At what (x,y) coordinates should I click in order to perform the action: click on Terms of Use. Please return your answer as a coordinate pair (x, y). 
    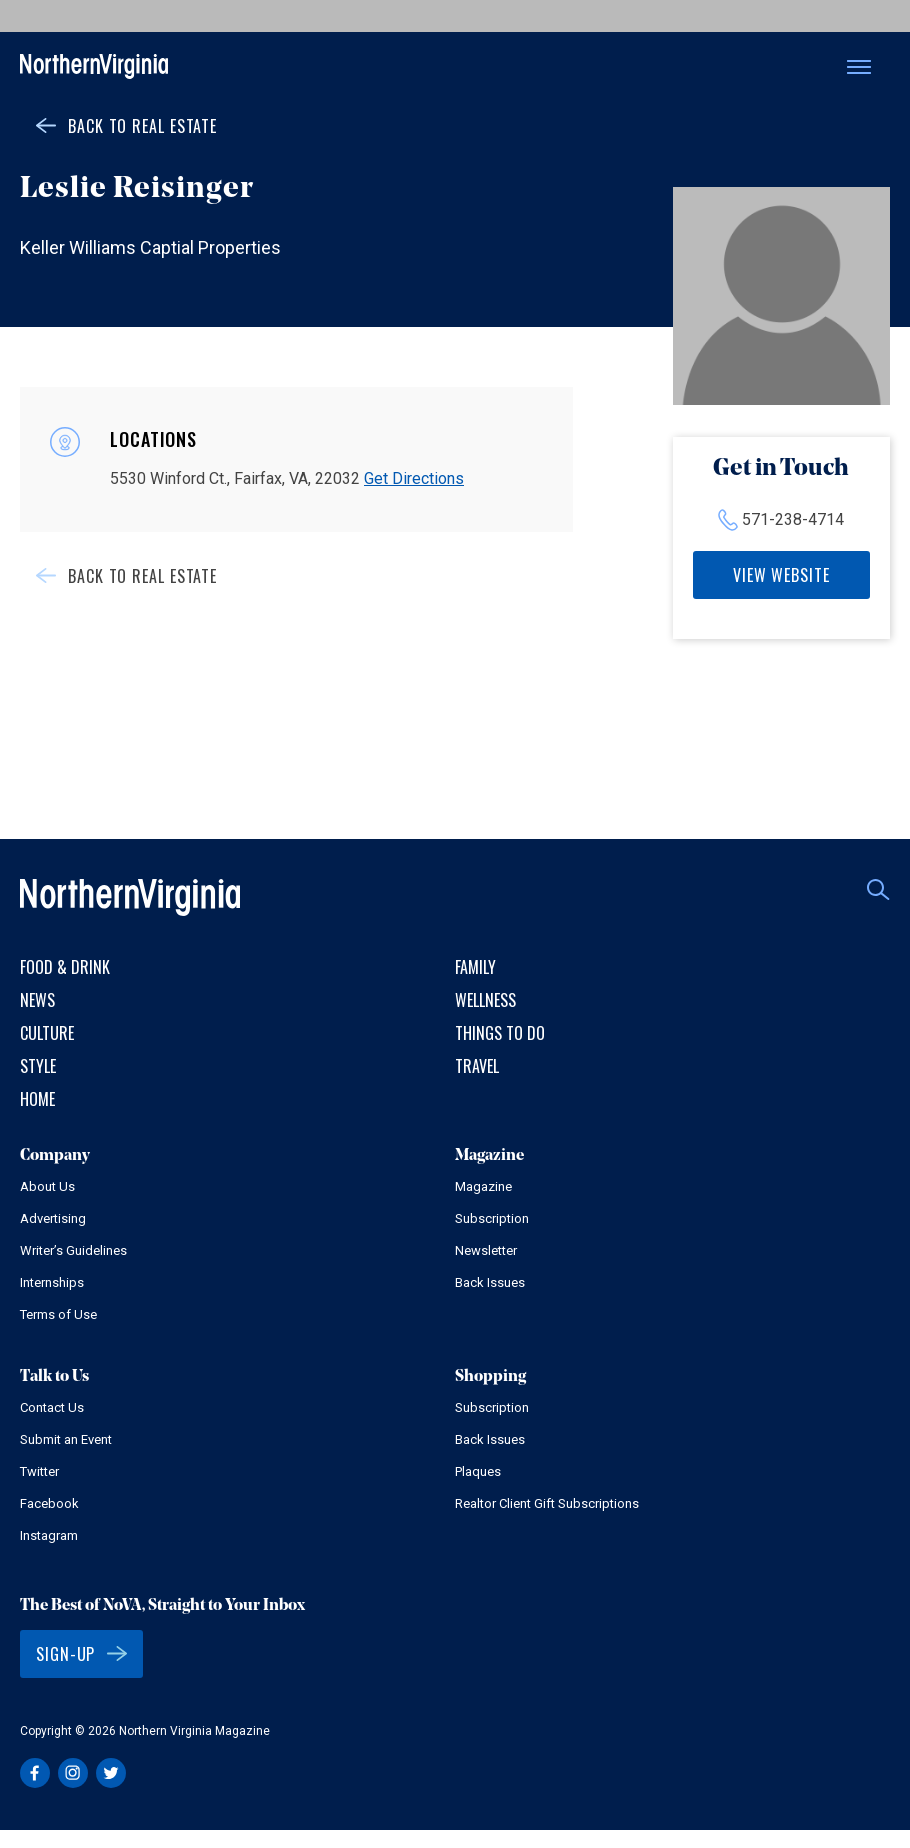
    Looking at the image, I should click on (58, 1314).